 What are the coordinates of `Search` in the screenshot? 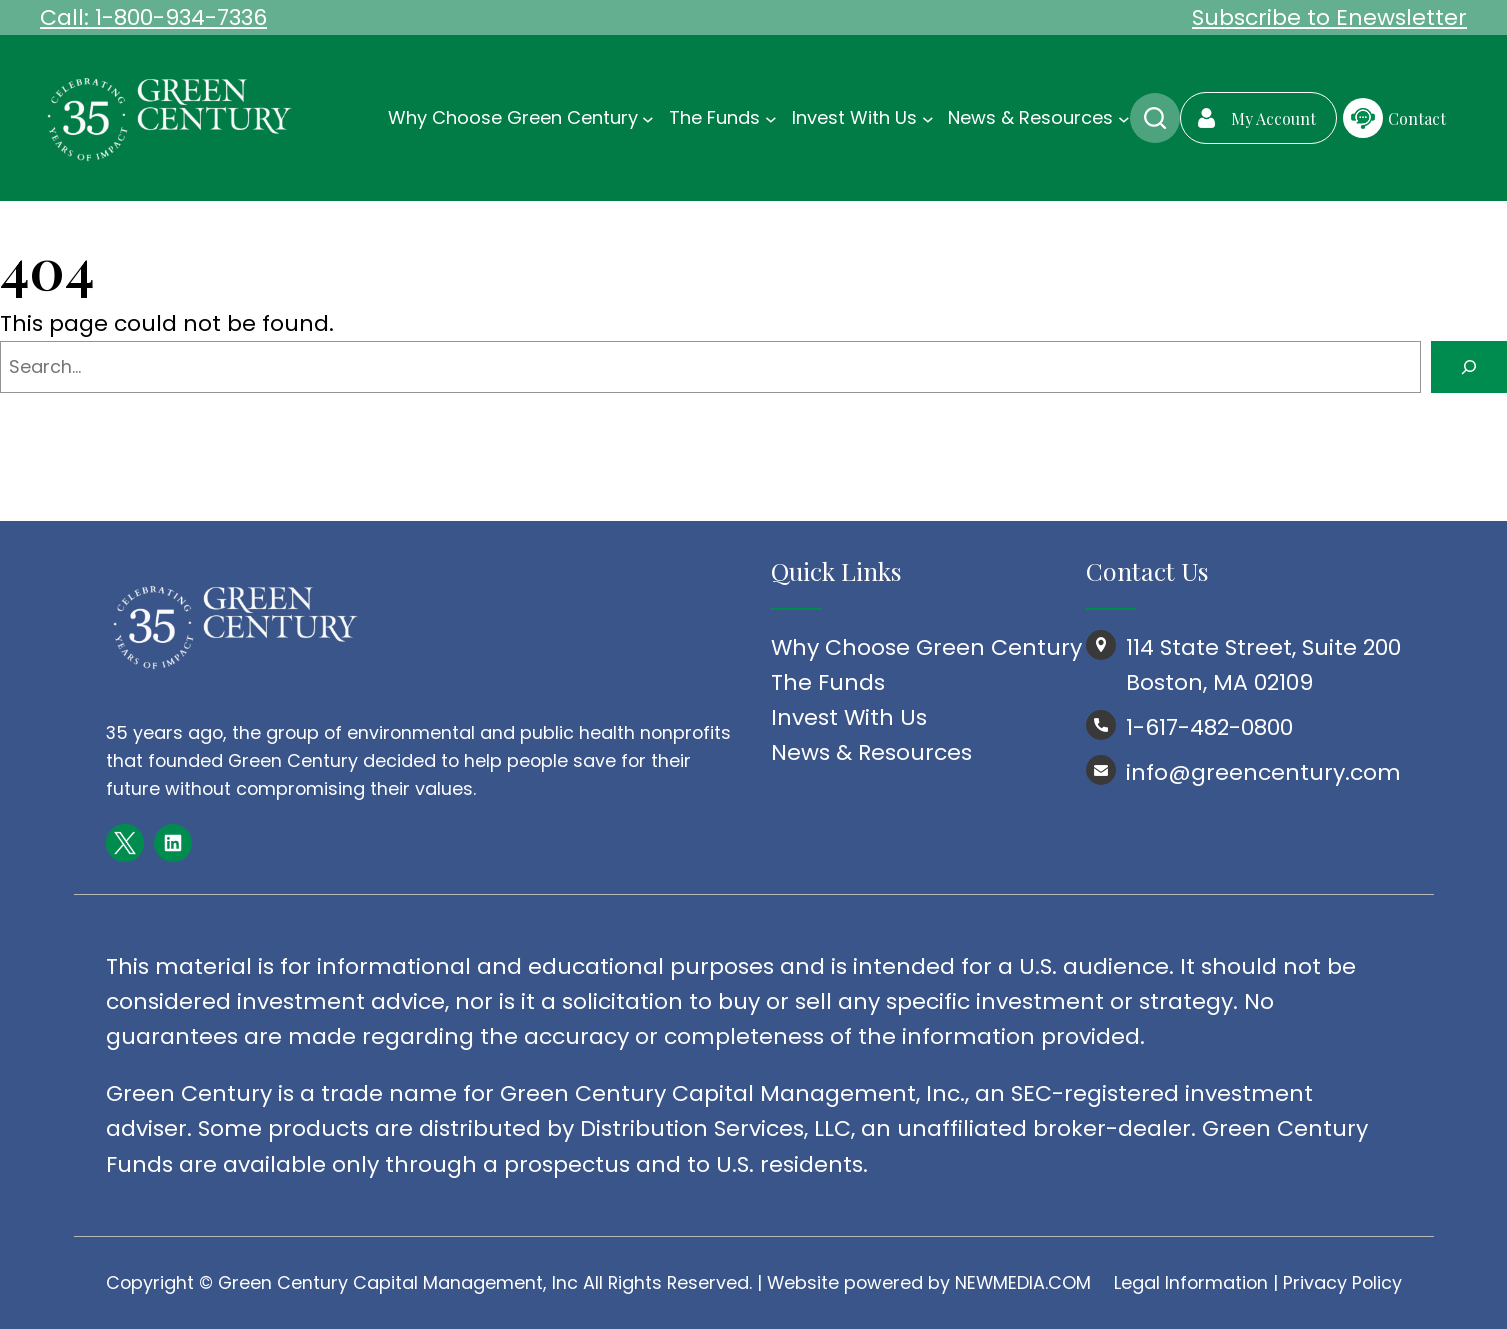 It's located at (1155, 118).